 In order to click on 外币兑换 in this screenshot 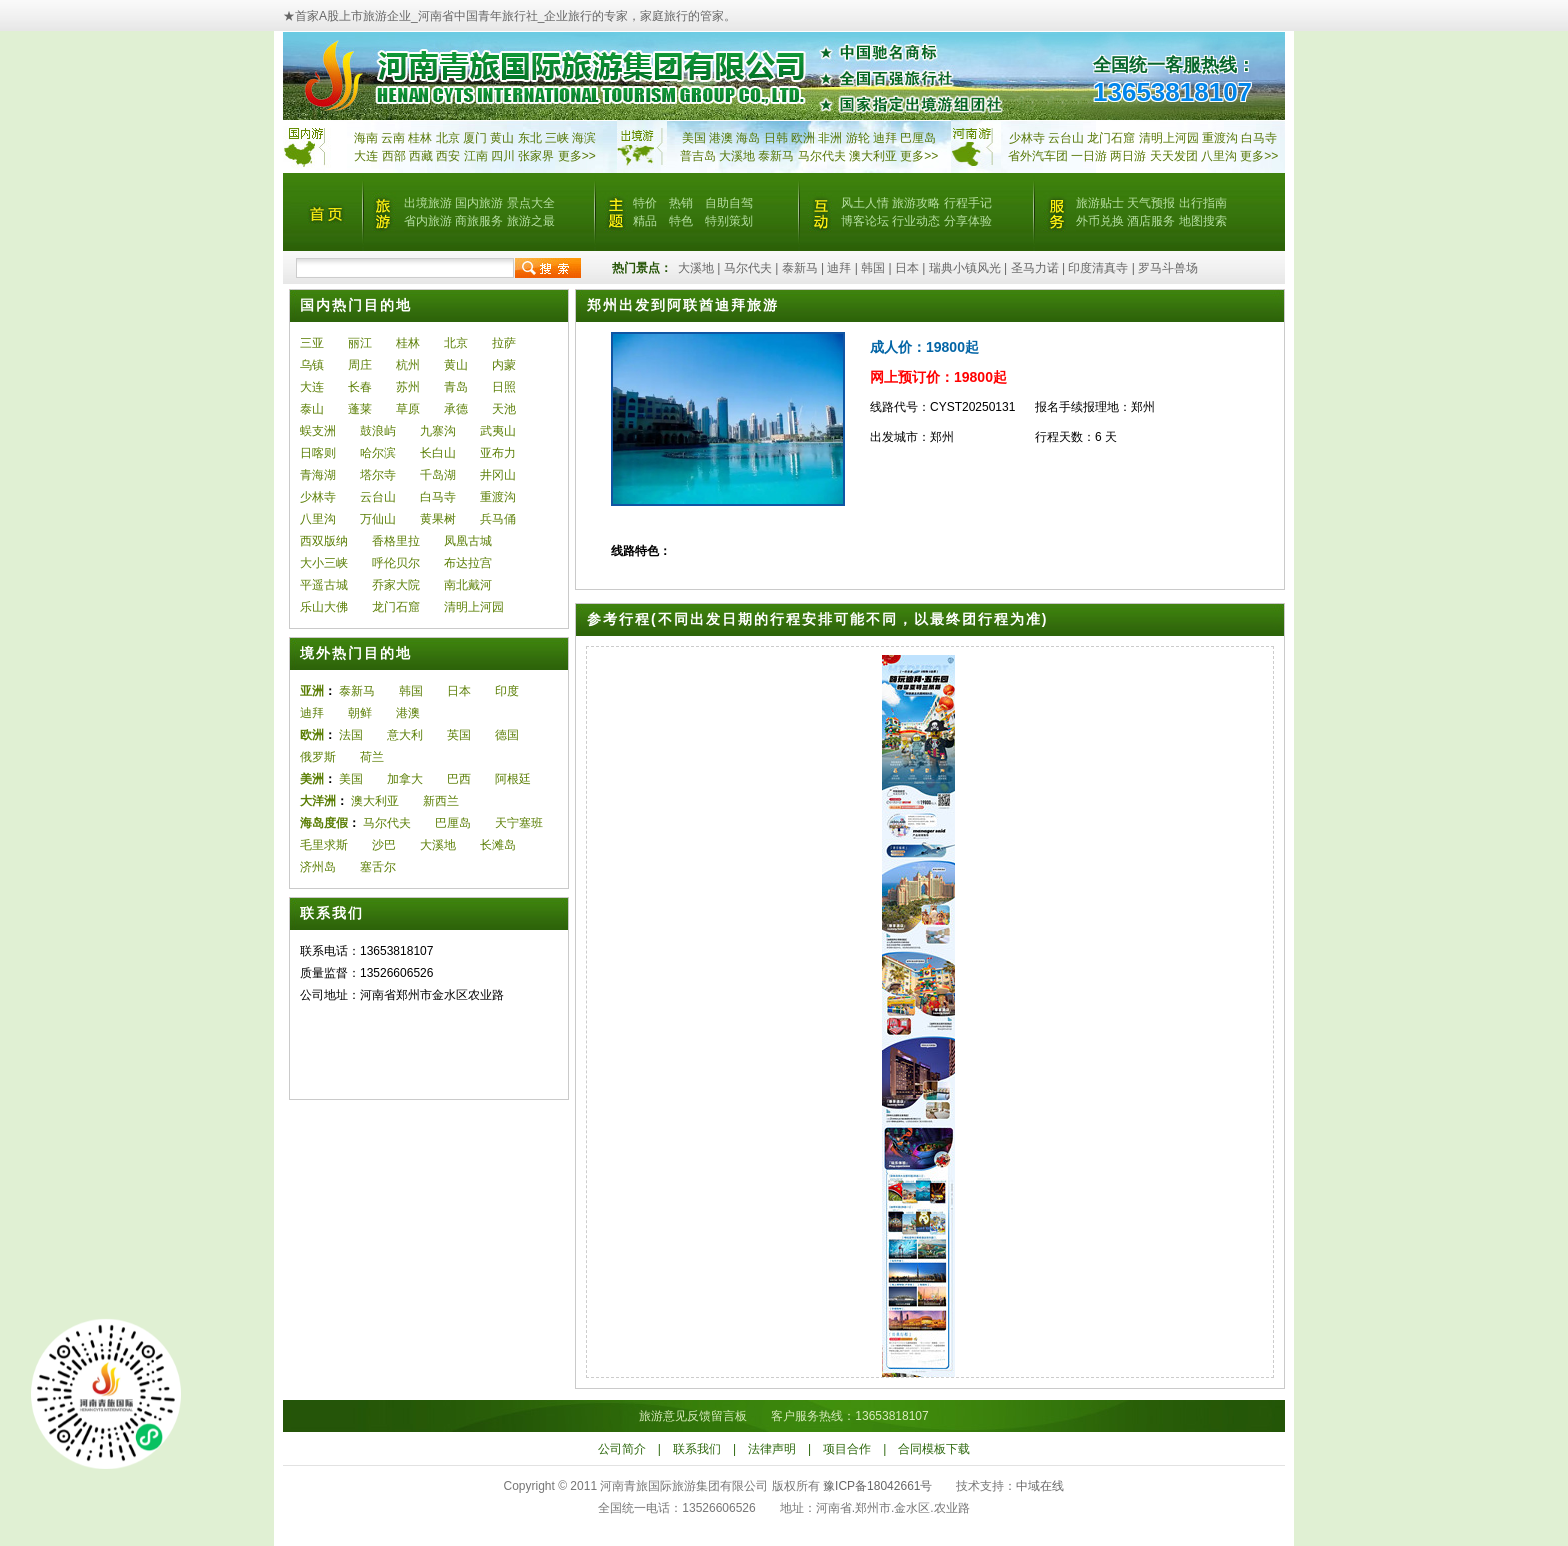, I will do `click(1100, 221)`.